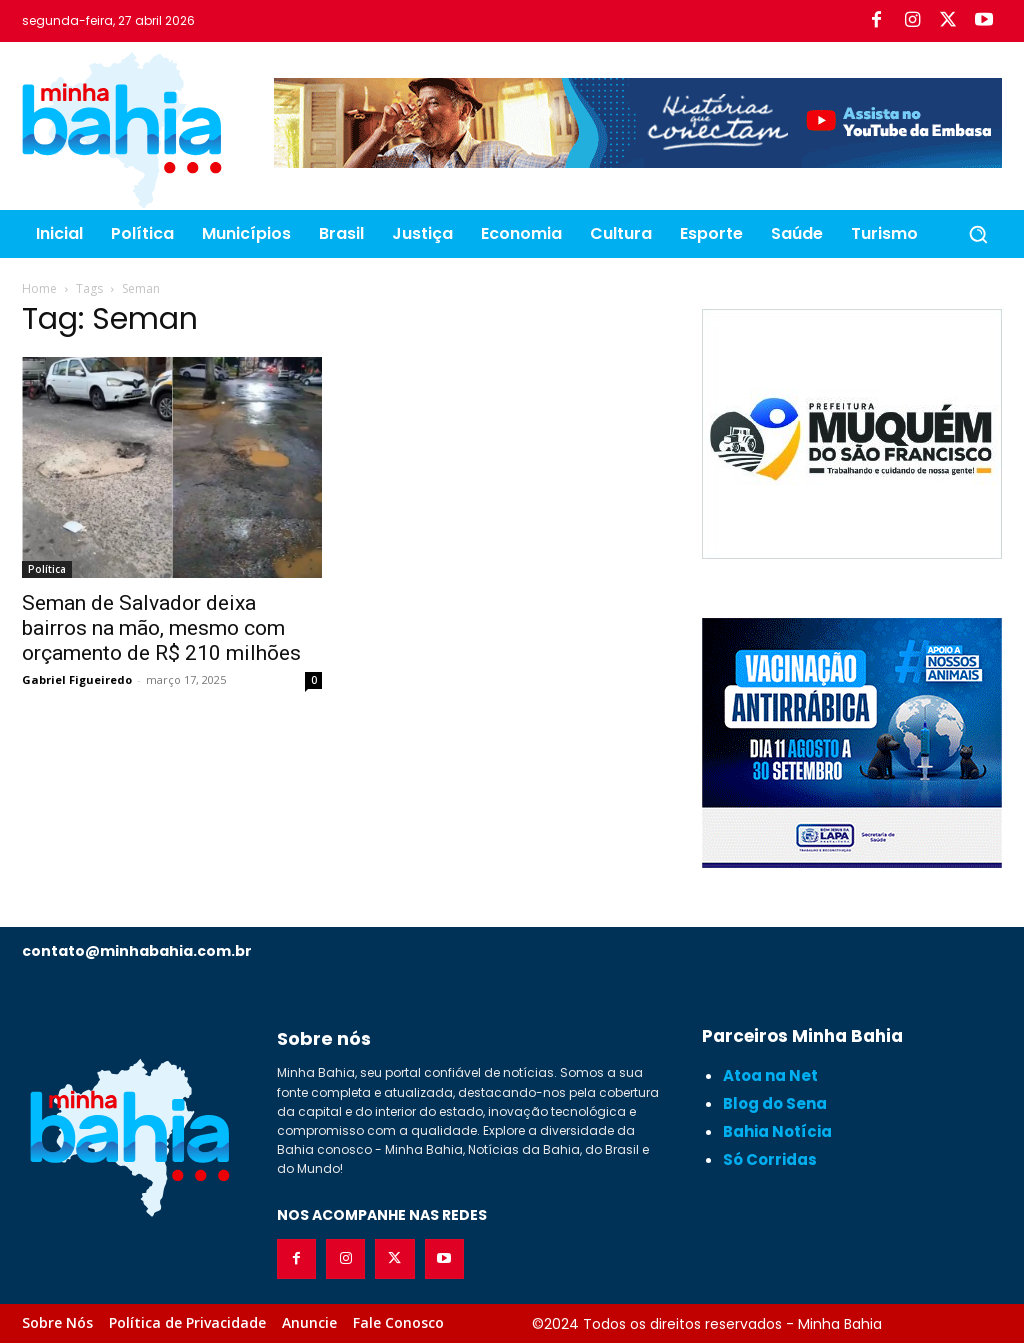 The height and width of the screenshot is (1343, 1024). What do you see at coordinates (77, 679) in the screenshot?
I see `Gabriel Figueiredo` at bounding box center [77, 679].